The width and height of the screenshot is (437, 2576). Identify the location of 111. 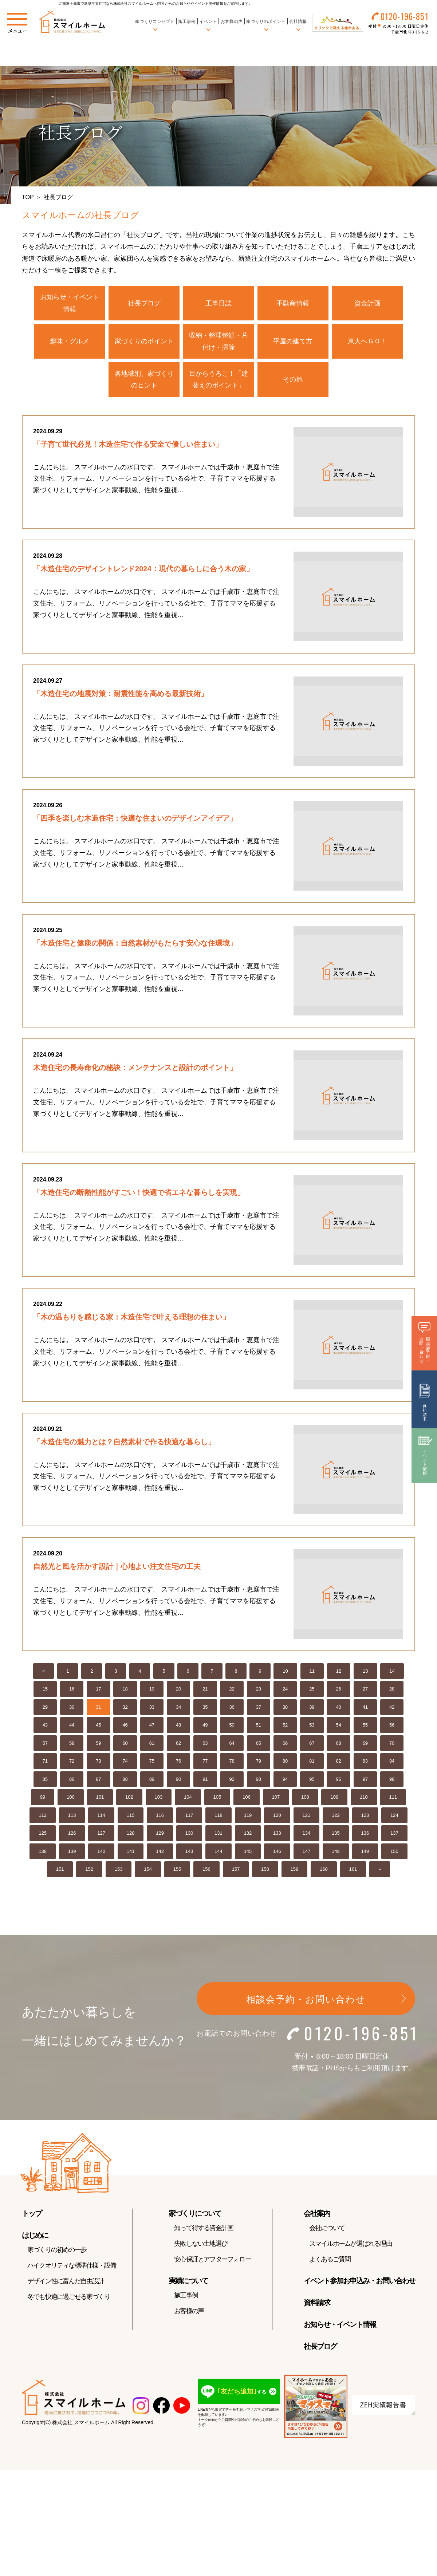
(393, 1802).